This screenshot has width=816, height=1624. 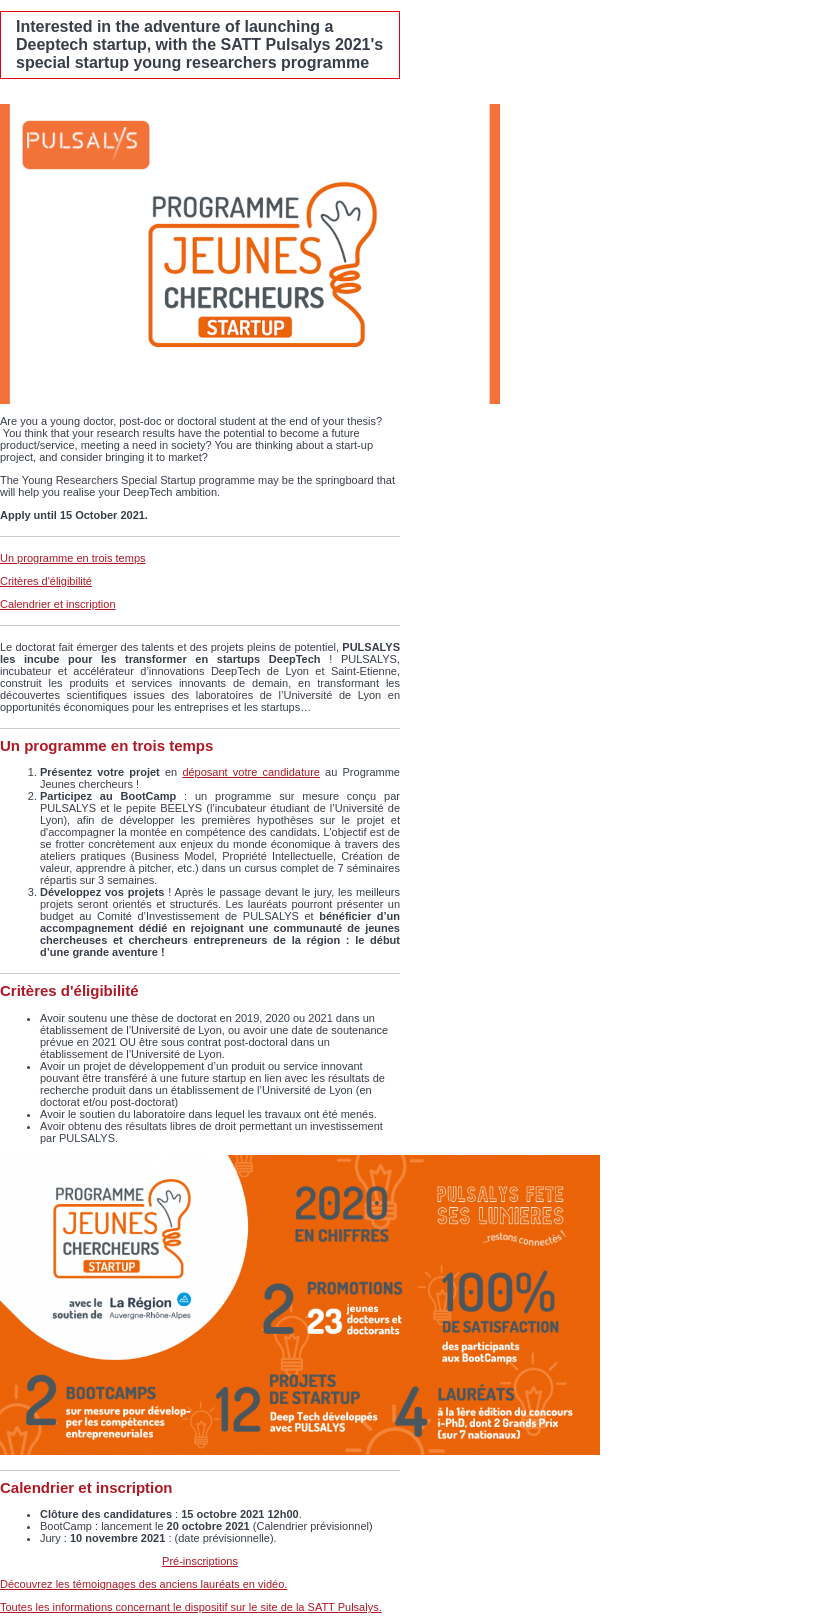 What do you see at coordinates (251, 772) in the screenshot?
I see `déposant votre candidature` at bounding box center [251, 772].